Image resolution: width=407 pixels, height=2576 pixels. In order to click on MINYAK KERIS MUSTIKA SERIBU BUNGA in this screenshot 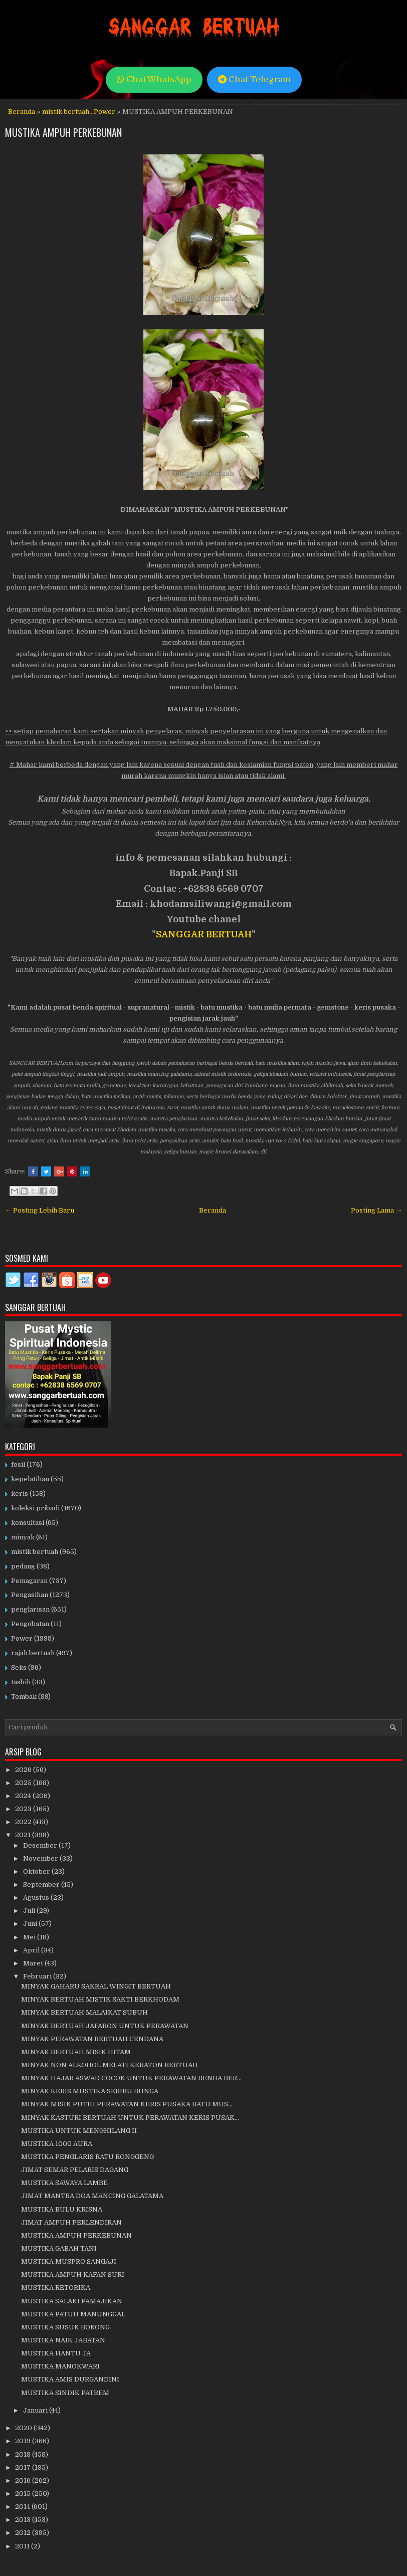, I will do `click(89, 2091)`.